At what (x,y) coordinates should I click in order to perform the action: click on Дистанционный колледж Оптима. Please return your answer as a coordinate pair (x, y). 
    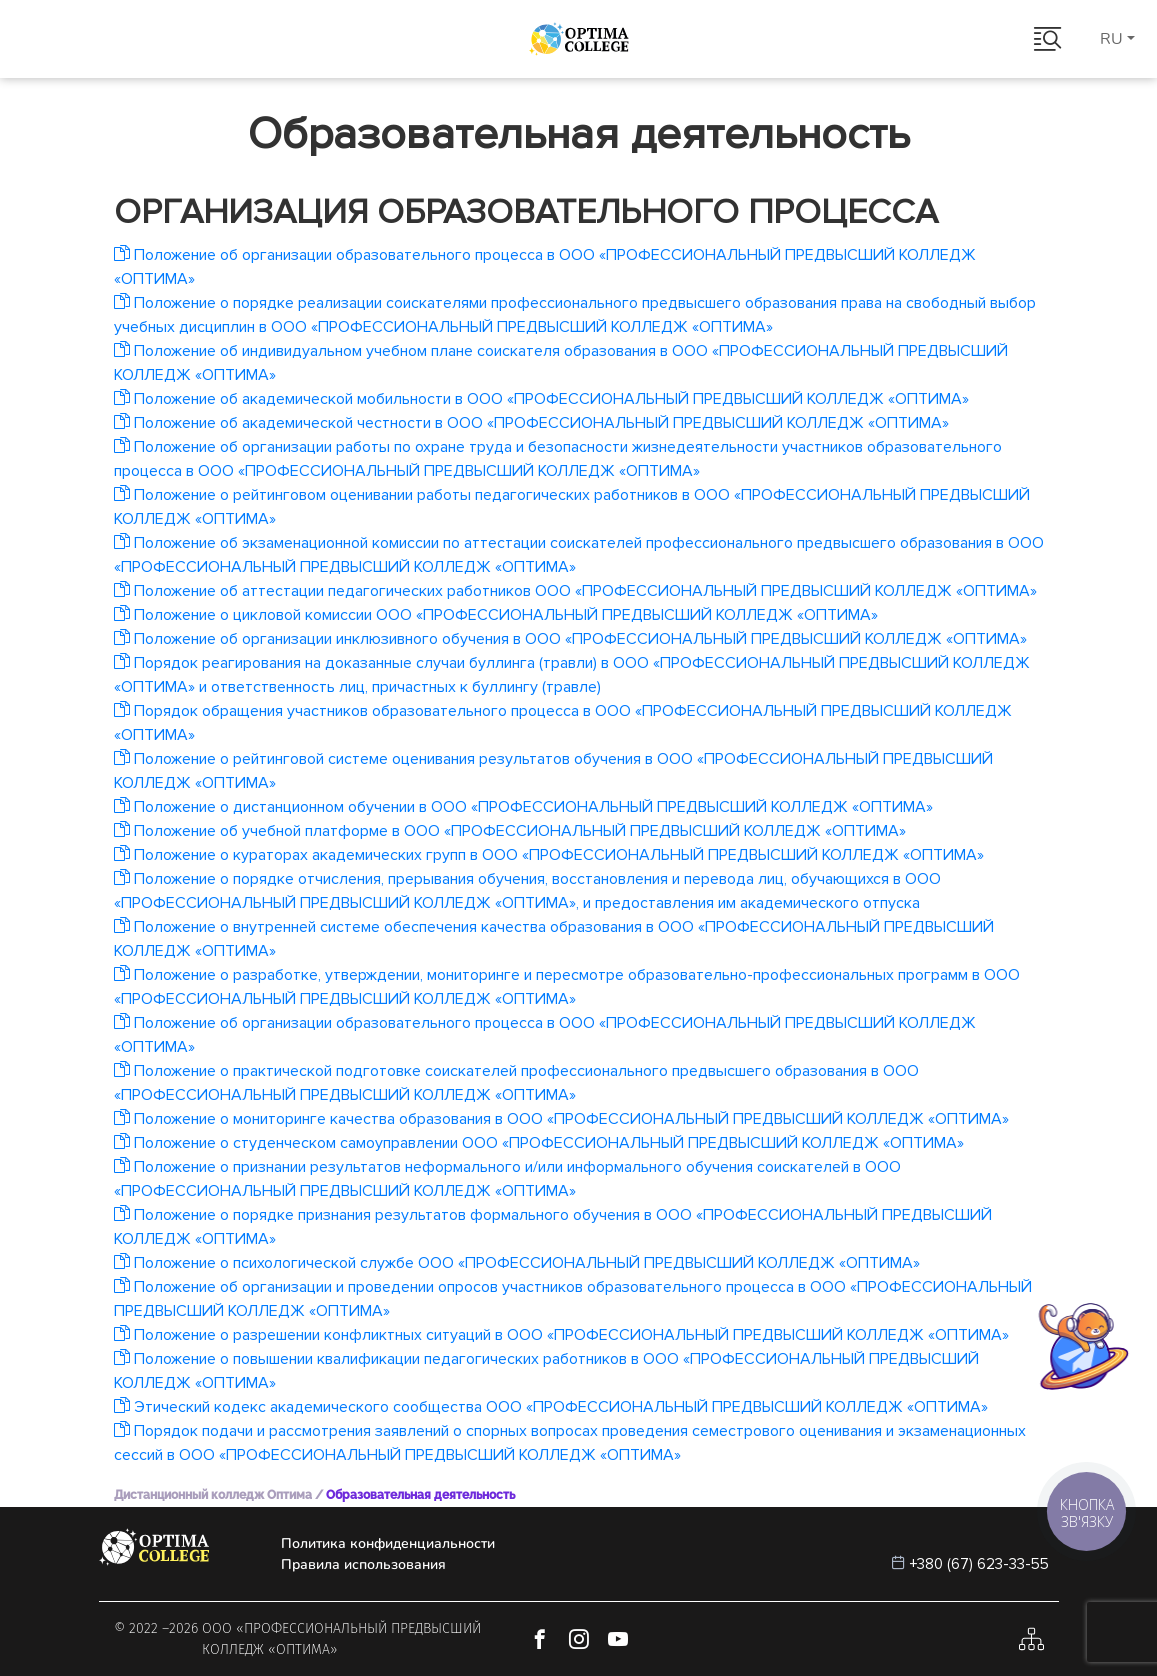
    Looking at the image, I should click on (213, 1495).